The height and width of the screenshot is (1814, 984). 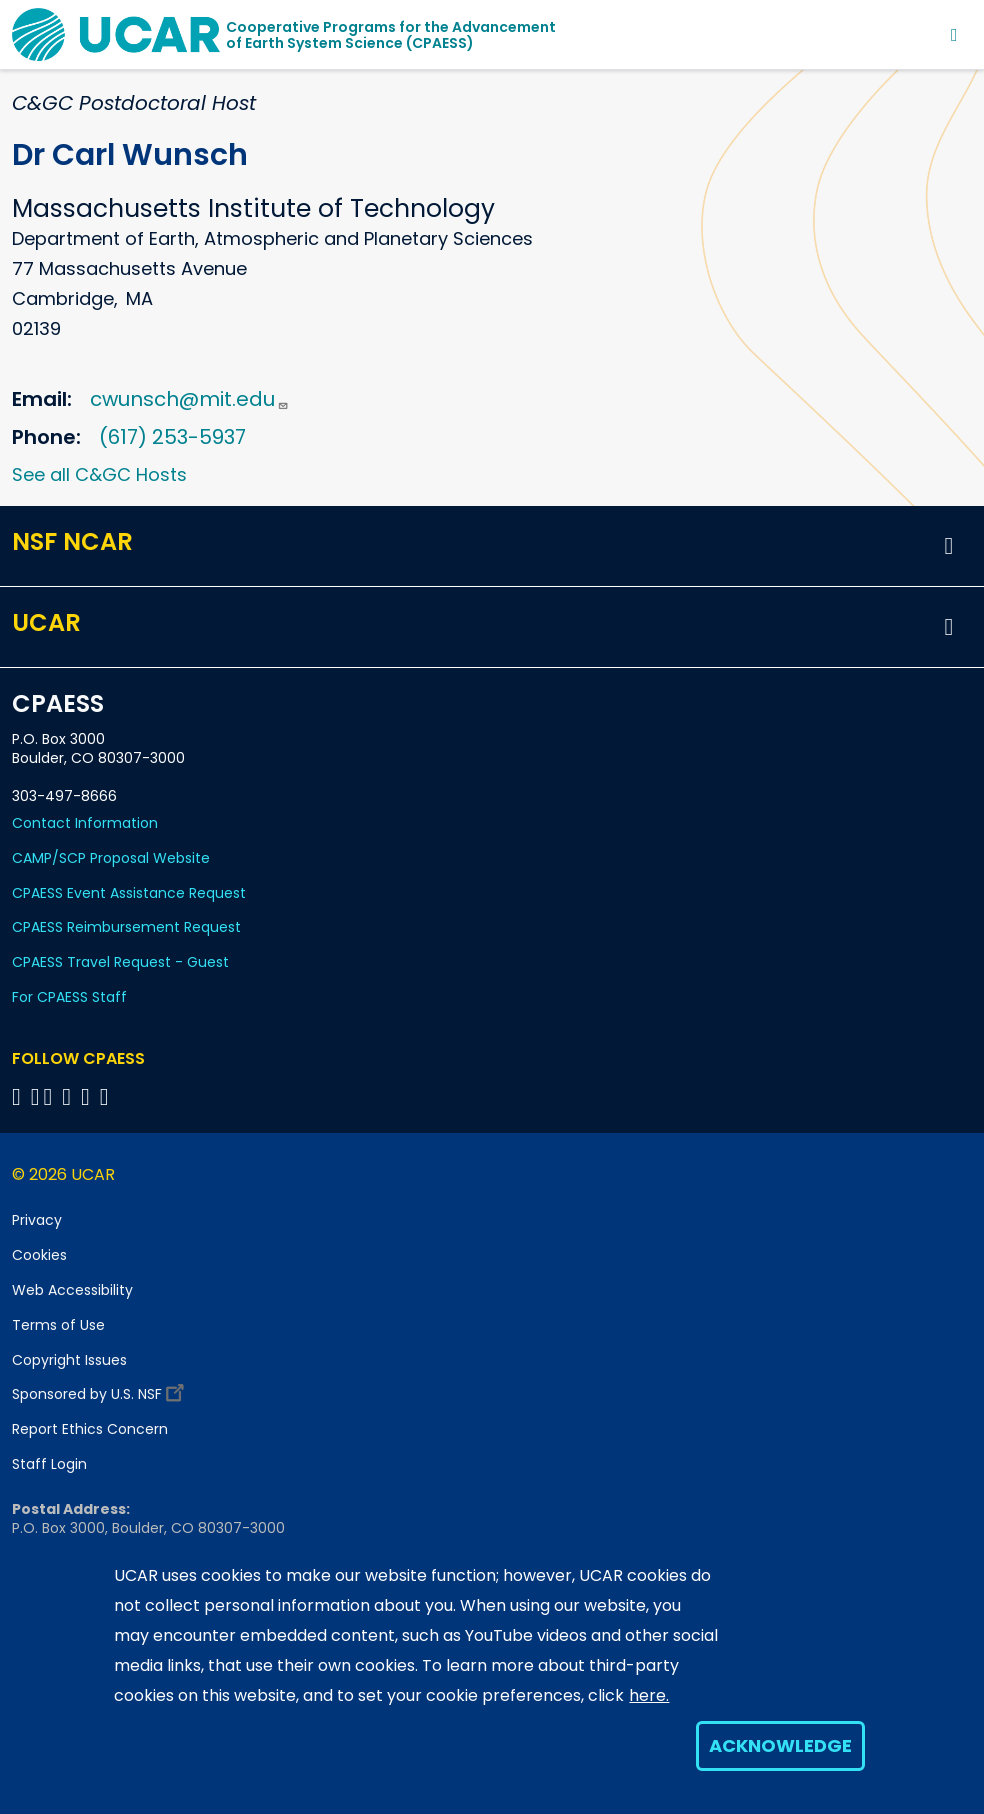 I want to click on Privacy, so click(x=37, y=1220).